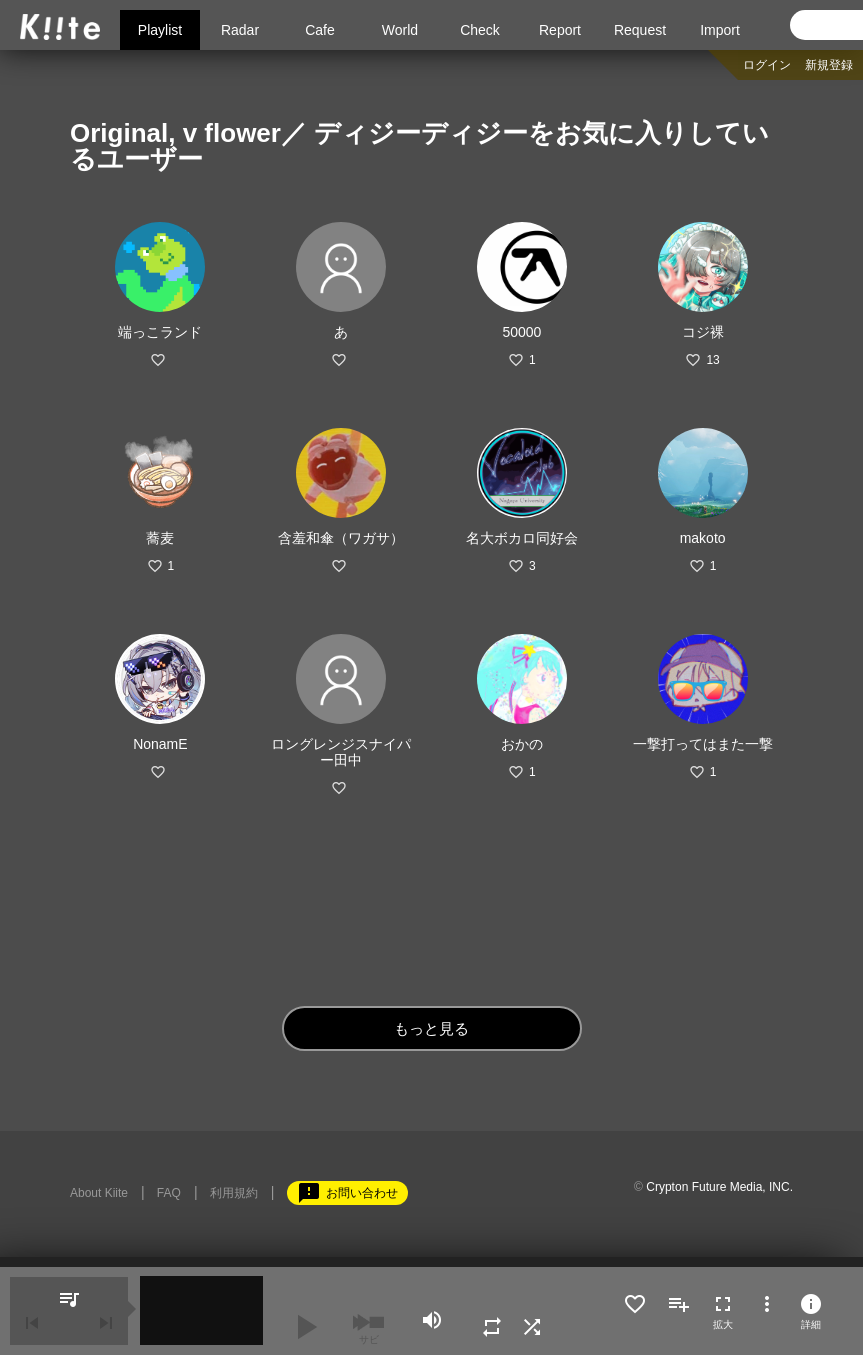  Describe the element at coordinates (431, 1028) in the screenshot. I see `もっと見る` at that location.